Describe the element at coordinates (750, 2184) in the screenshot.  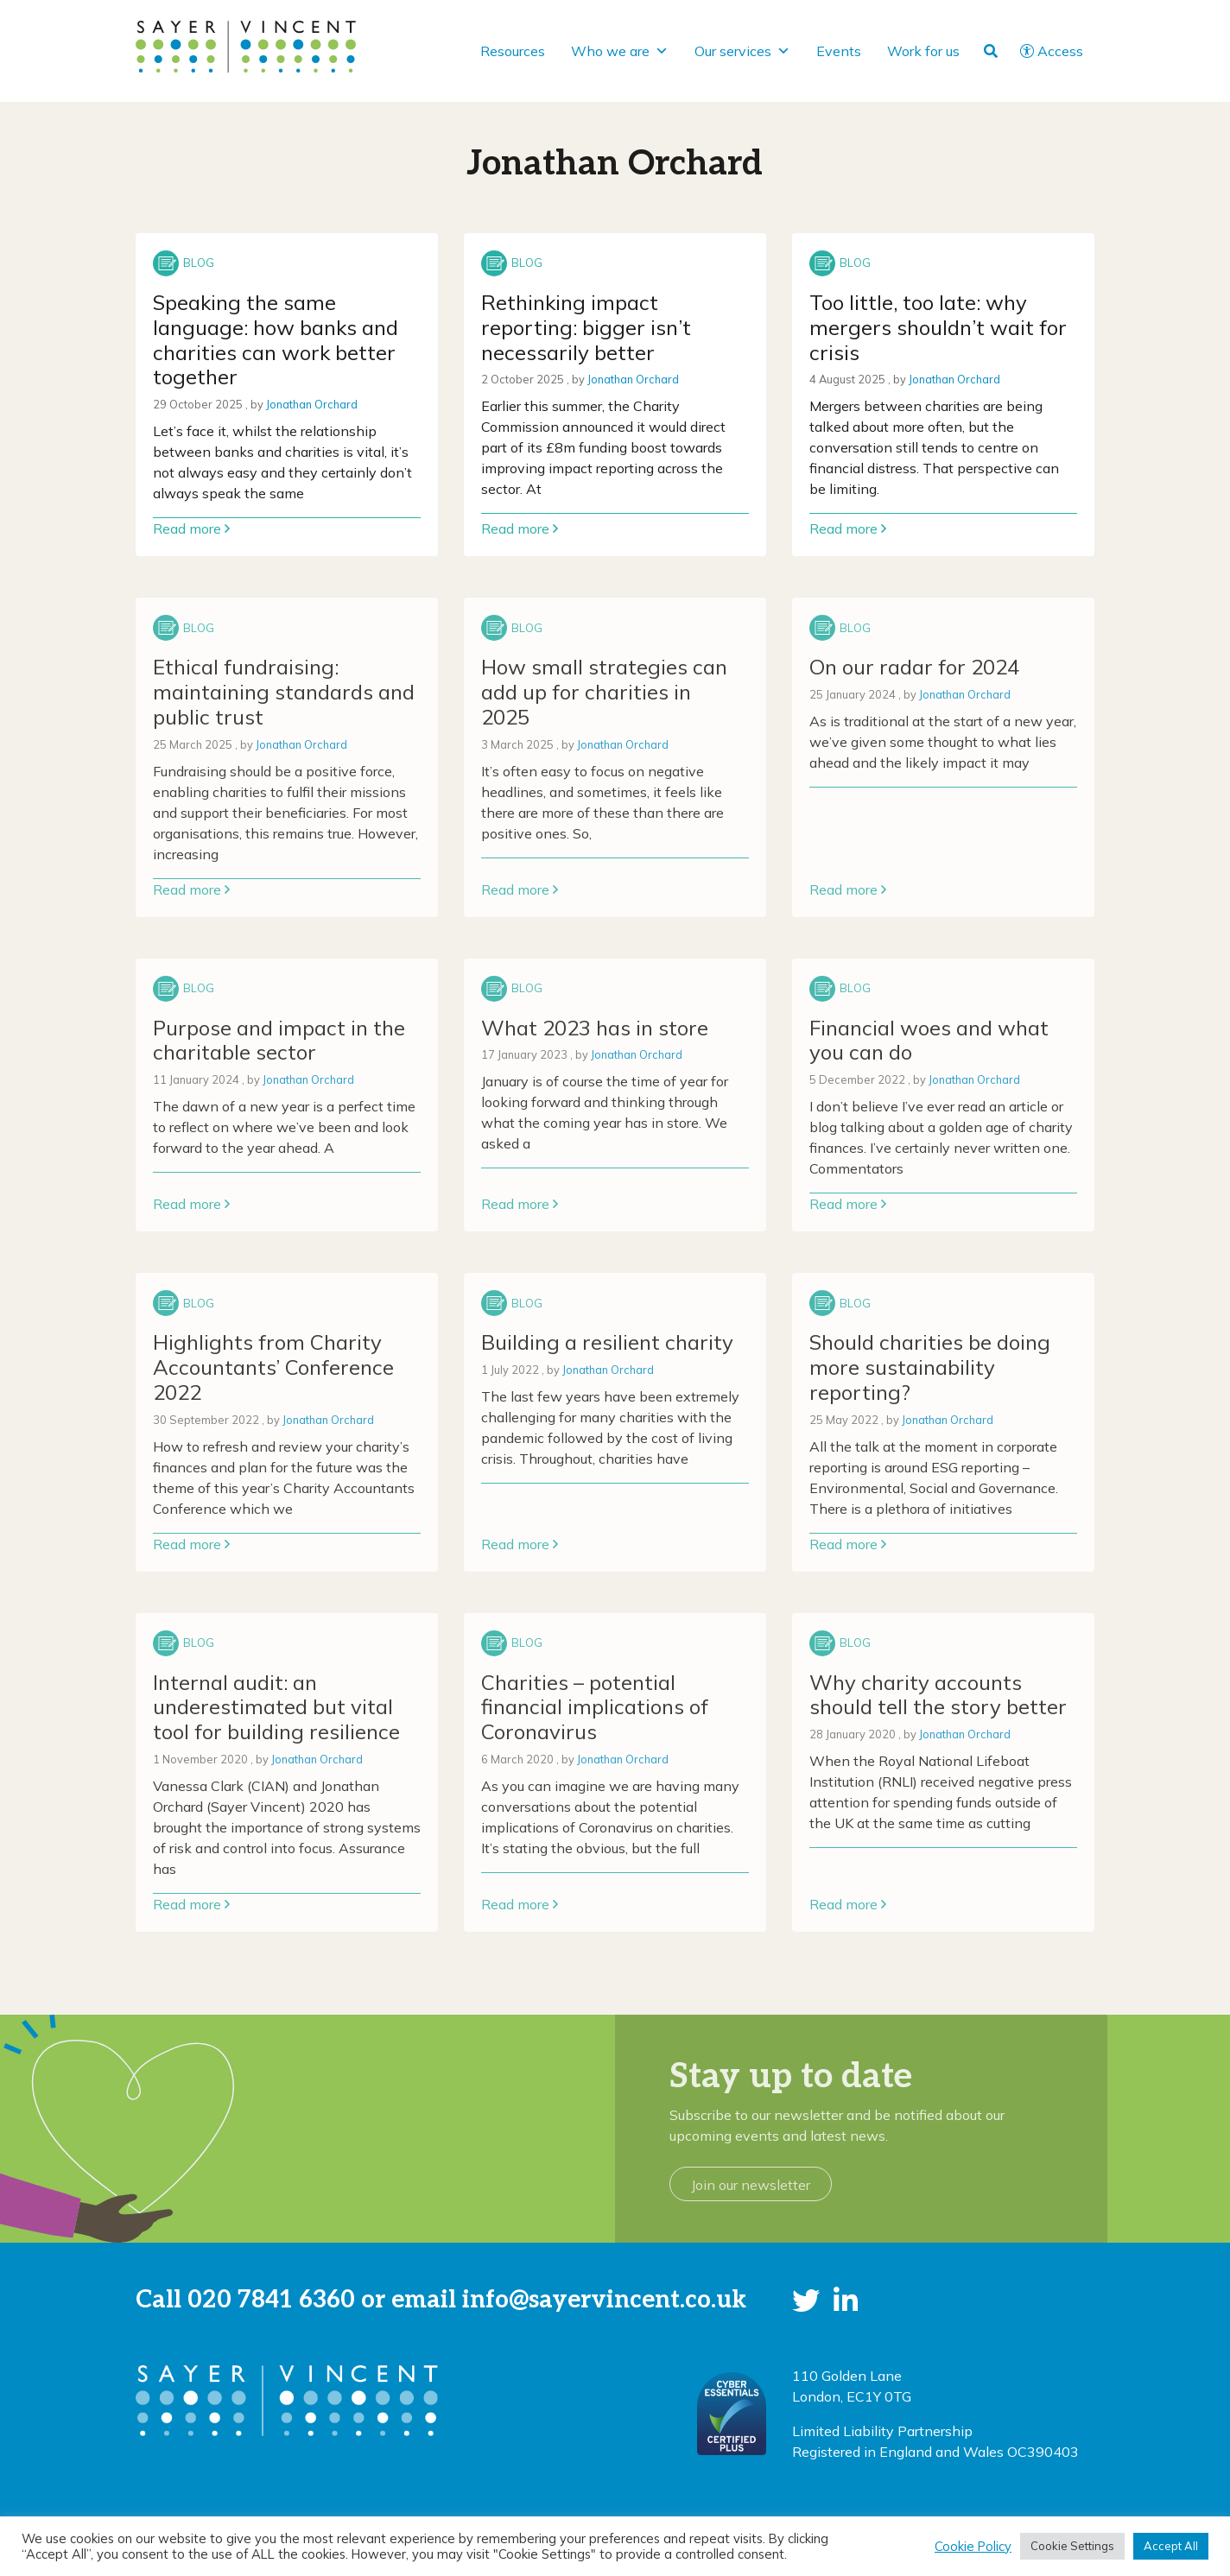
I see `Join our newsletter` at that location.